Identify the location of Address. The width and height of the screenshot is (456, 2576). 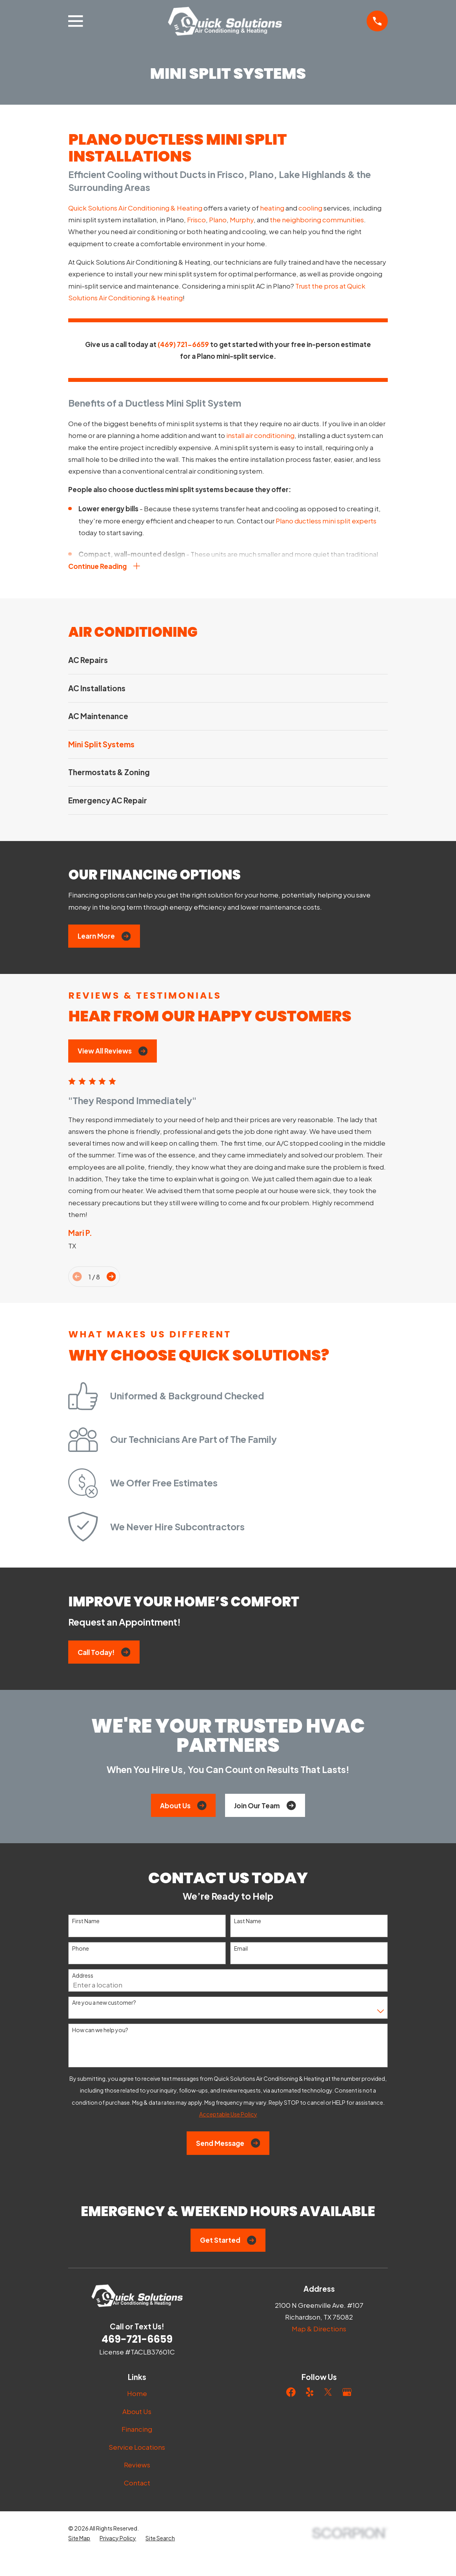
(82, 1977).